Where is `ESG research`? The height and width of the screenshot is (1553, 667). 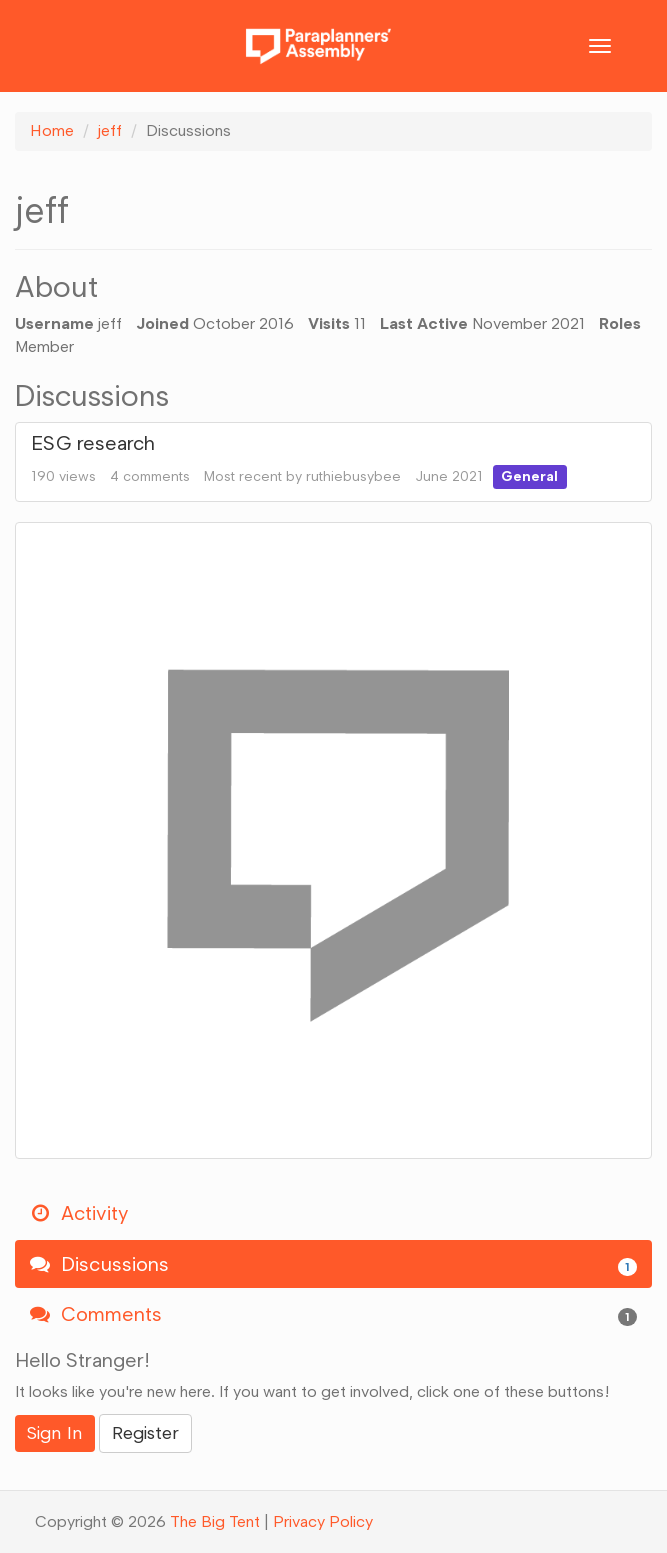 ESG research is located at coordinates (93, 443).